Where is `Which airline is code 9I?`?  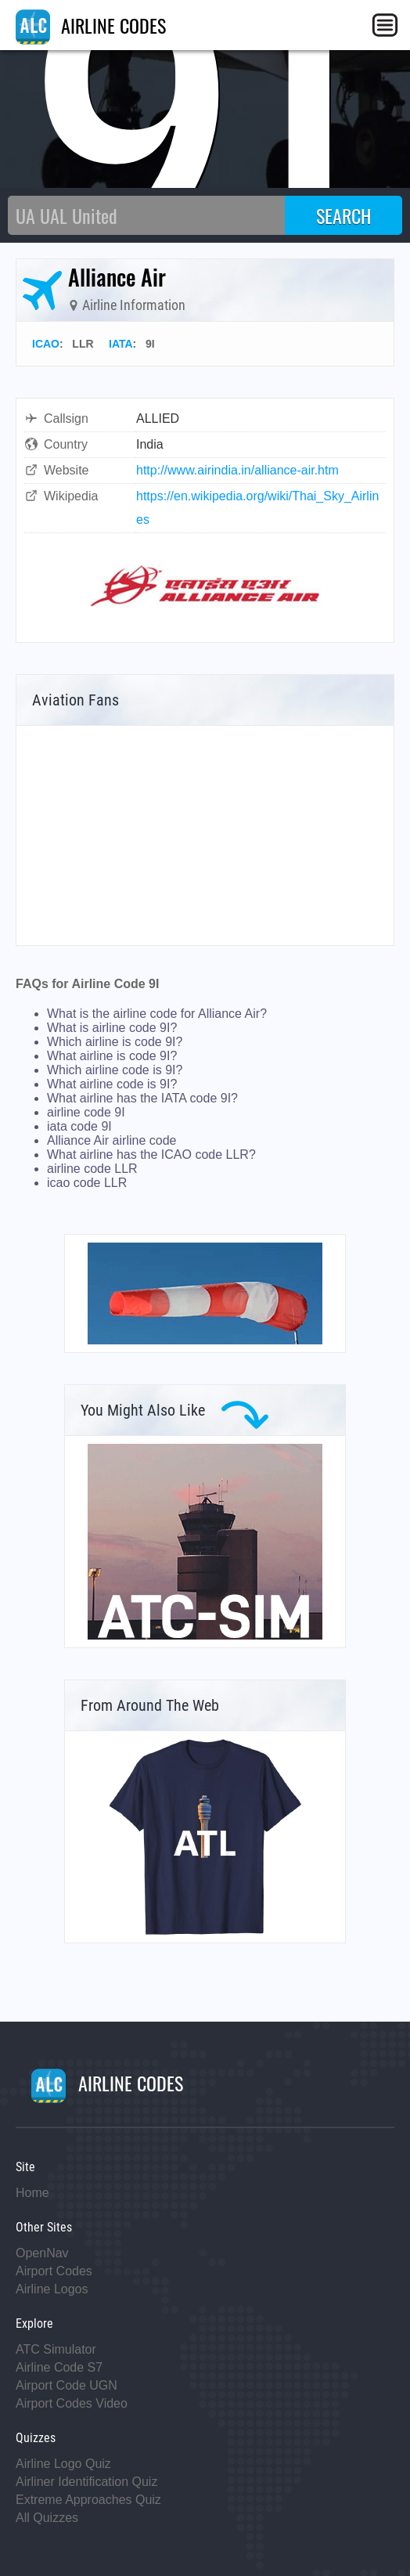
Which airline is code 9I? is located at coordinates (114, 1041).